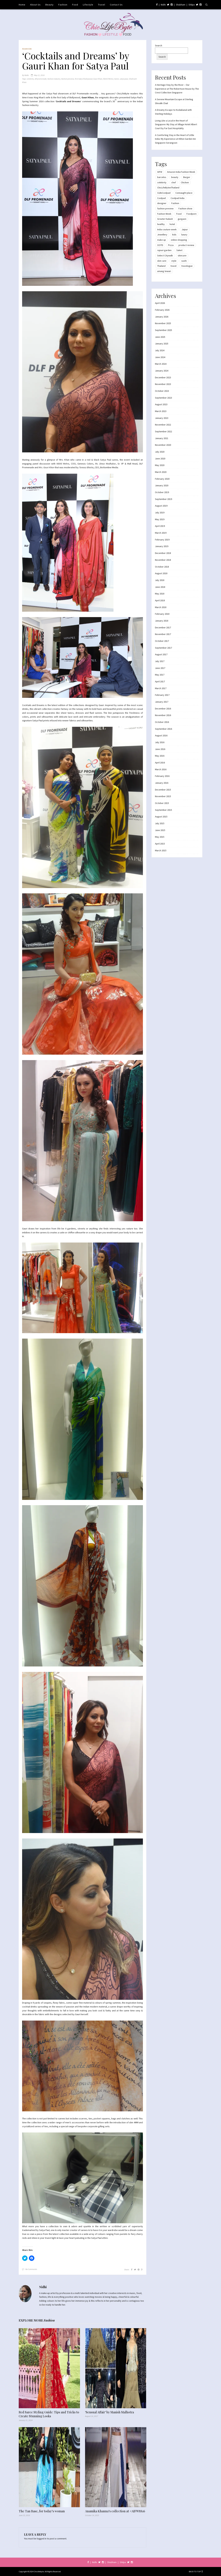 This screenshot has width=221, height=2576. Describe the element at coordinates (163, 424) in the screenshot. I see `November 2022` at that location.